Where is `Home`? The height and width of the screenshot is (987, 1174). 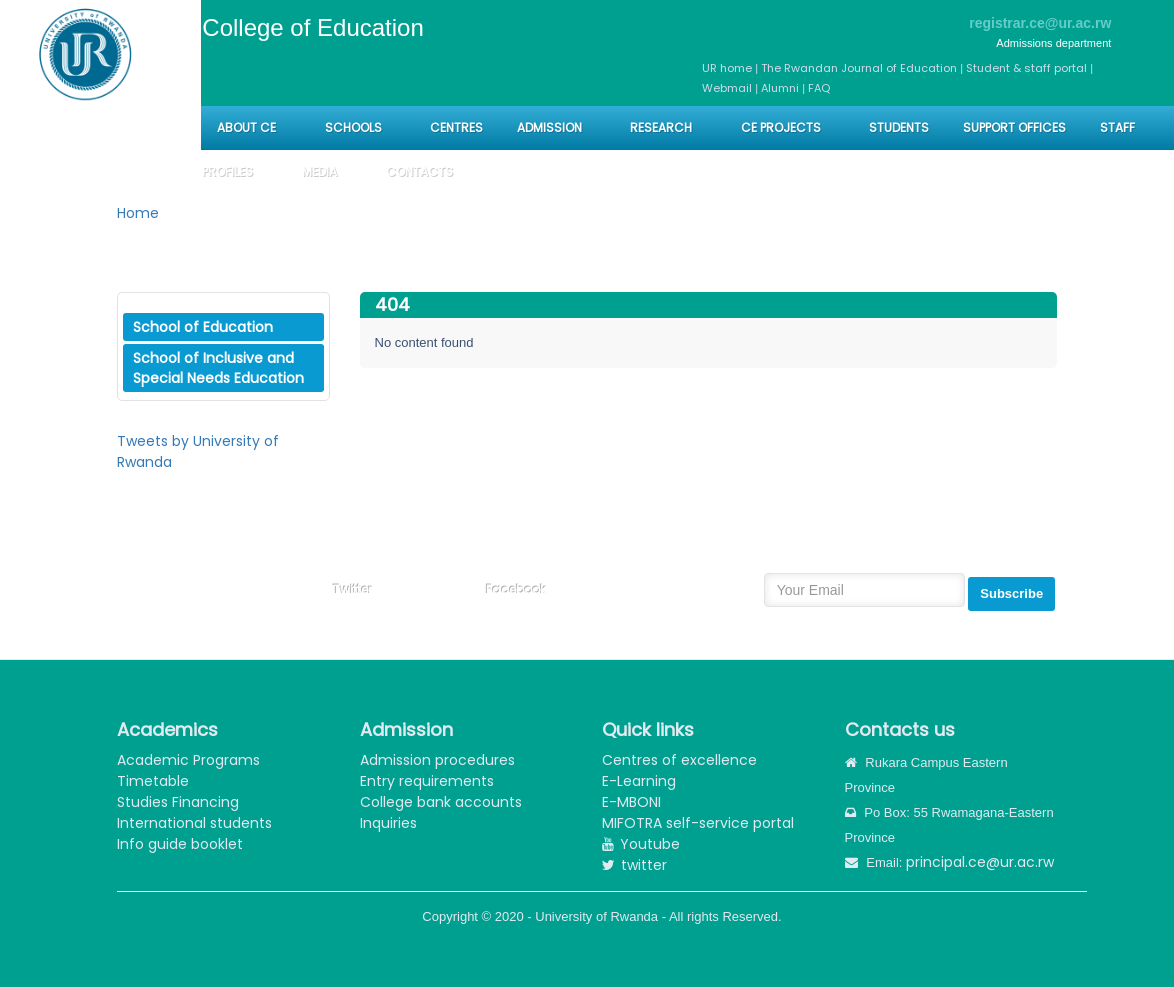
Home is located at coordinates (138, 213).